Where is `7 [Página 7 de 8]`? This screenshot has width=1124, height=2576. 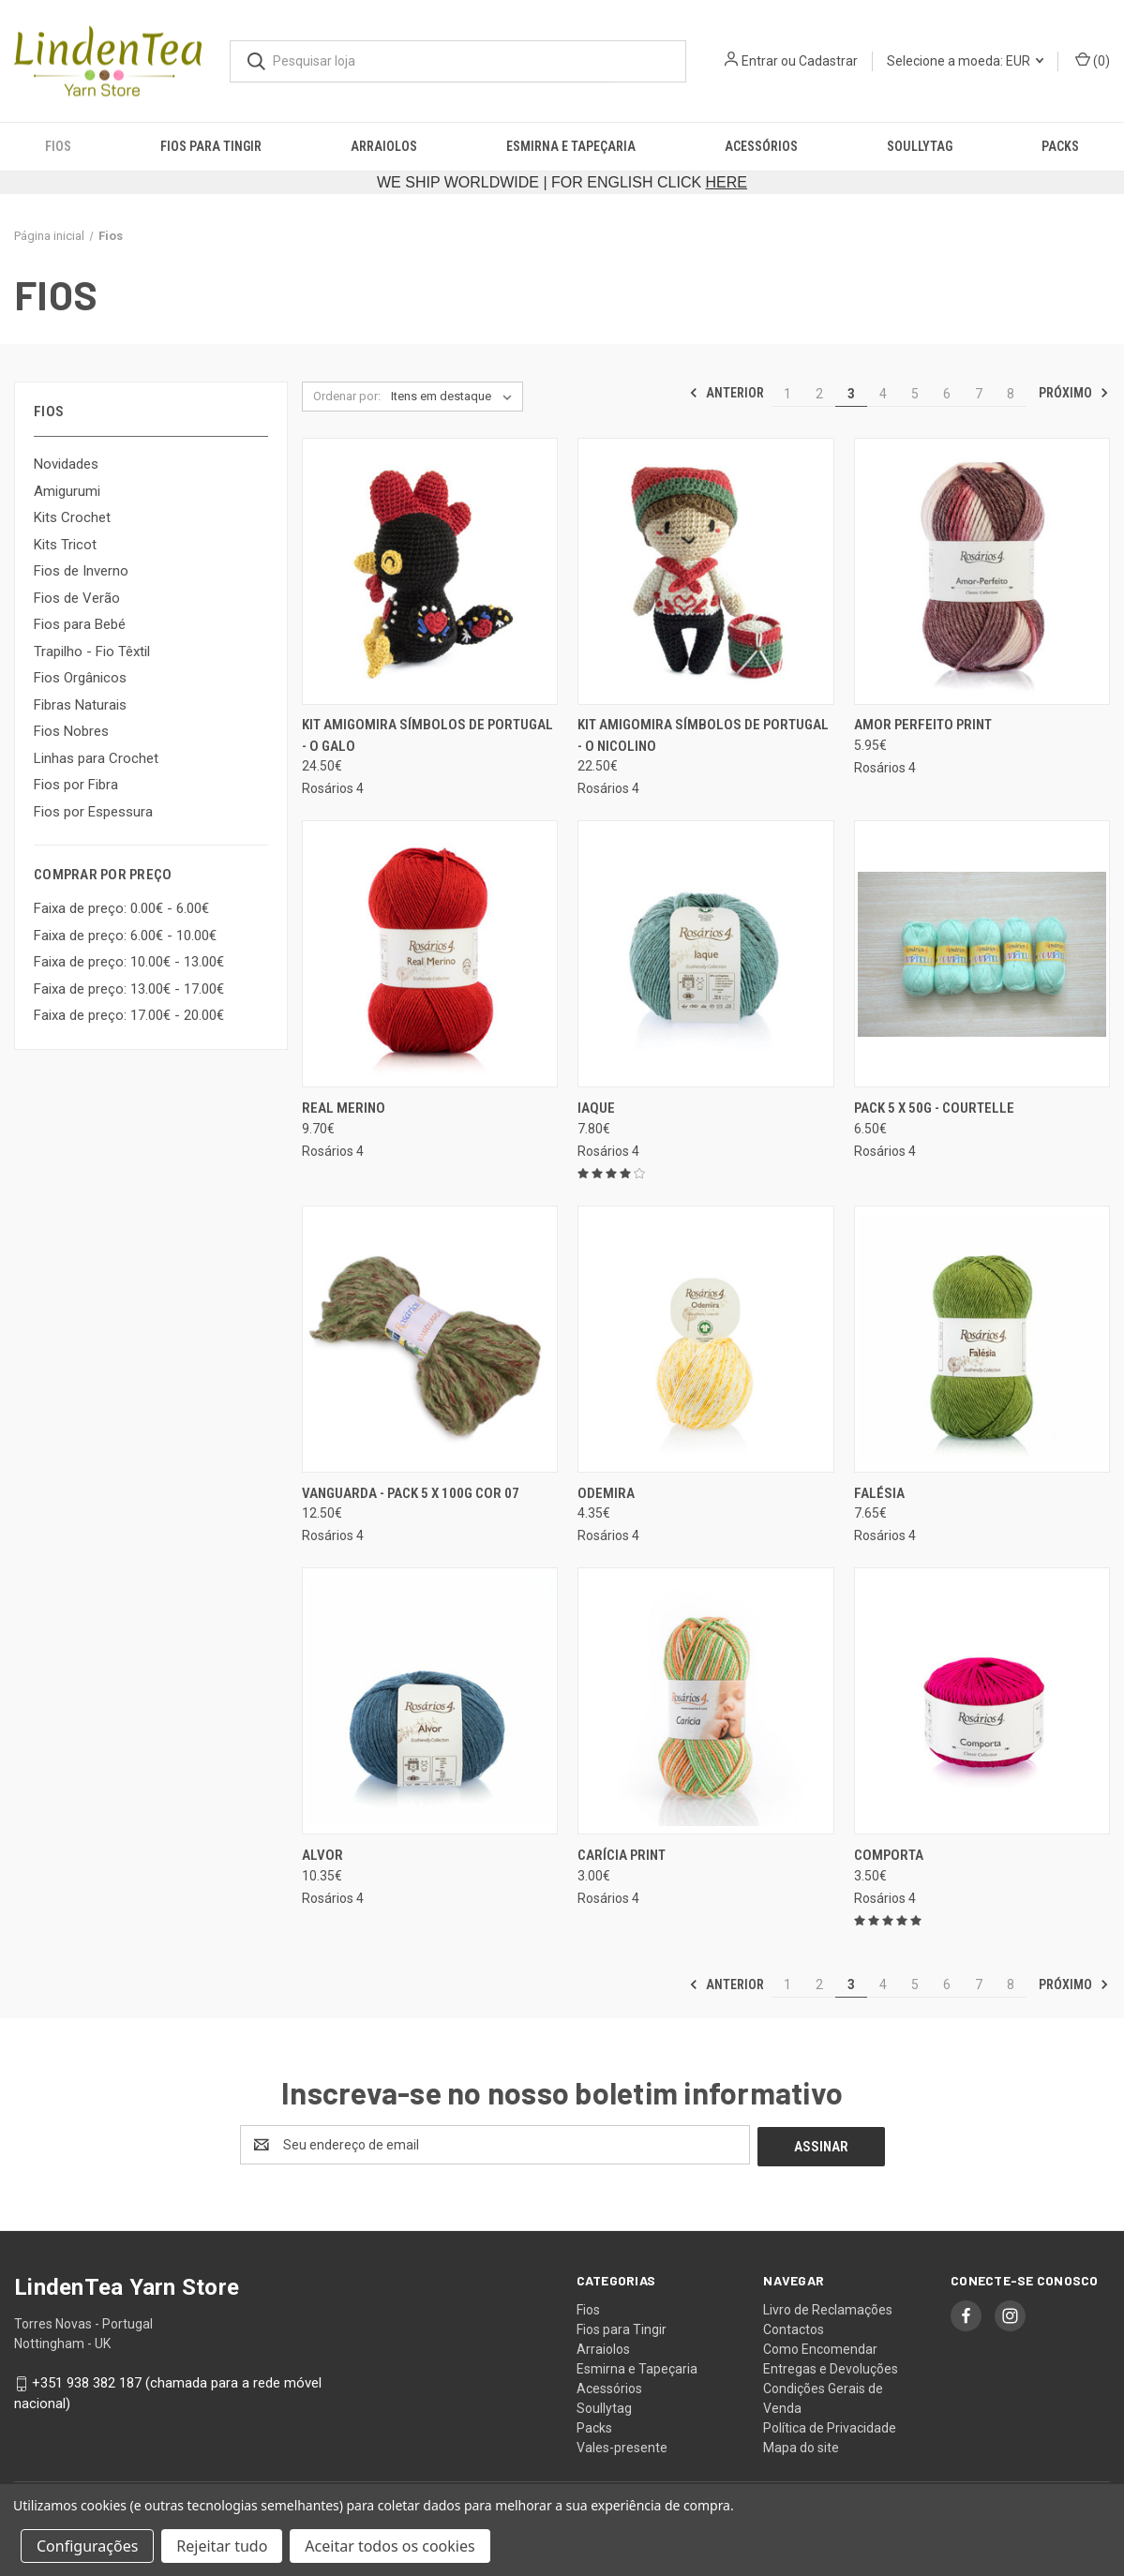 7 [Página 7 de 8] is located at coordinates (978, 393).